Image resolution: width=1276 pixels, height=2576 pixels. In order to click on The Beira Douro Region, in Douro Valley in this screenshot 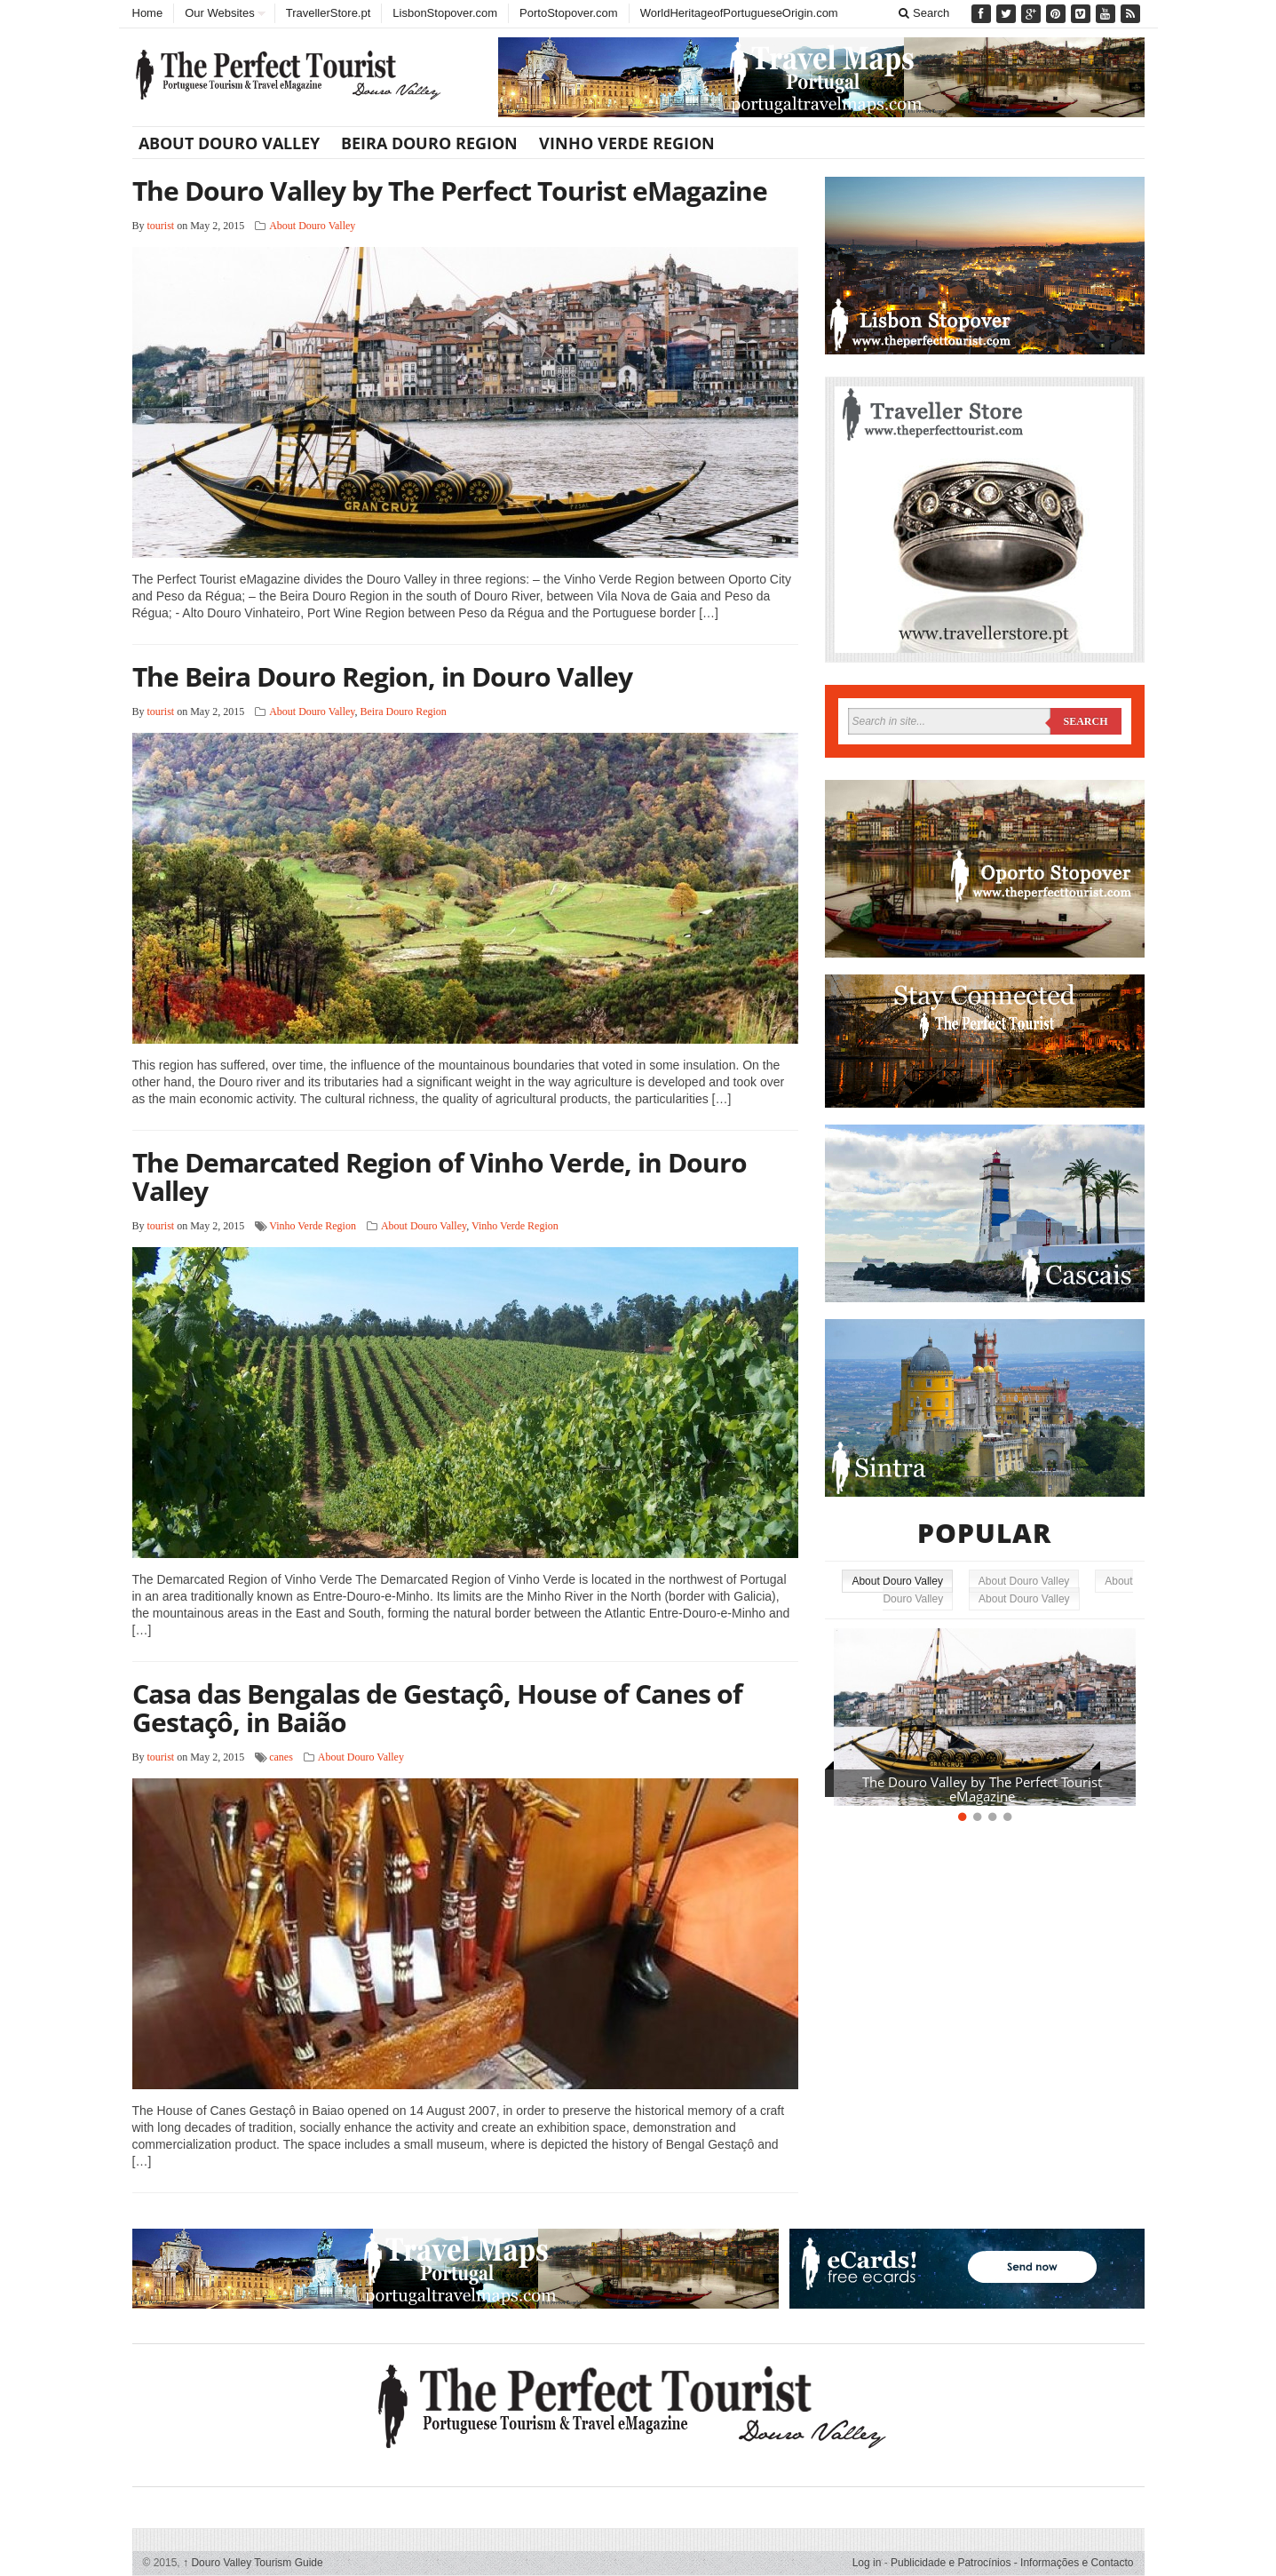, I will do `click(382, 676)`.